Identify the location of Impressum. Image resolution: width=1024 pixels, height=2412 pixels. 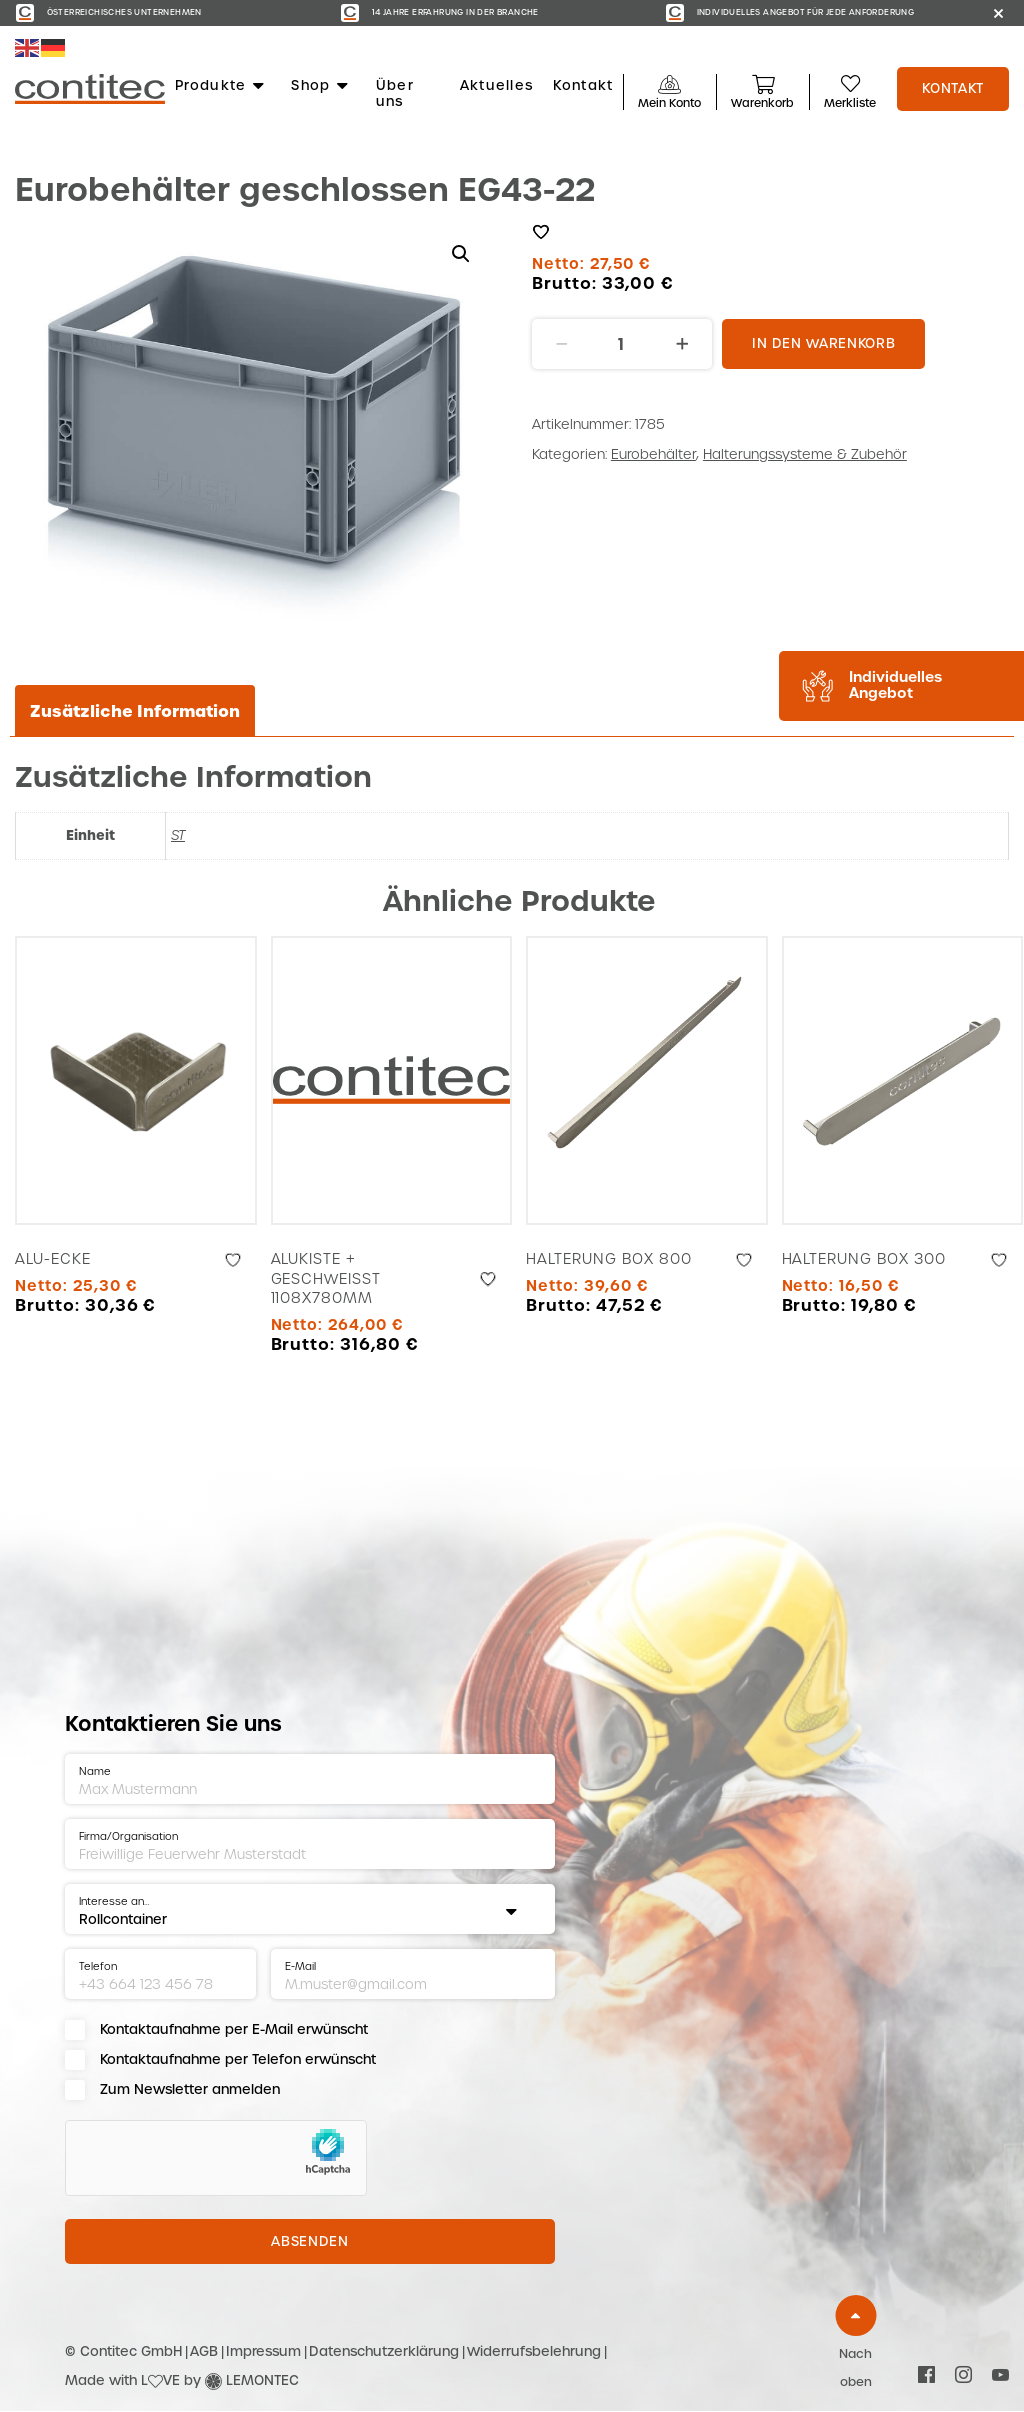
(263, 2351).